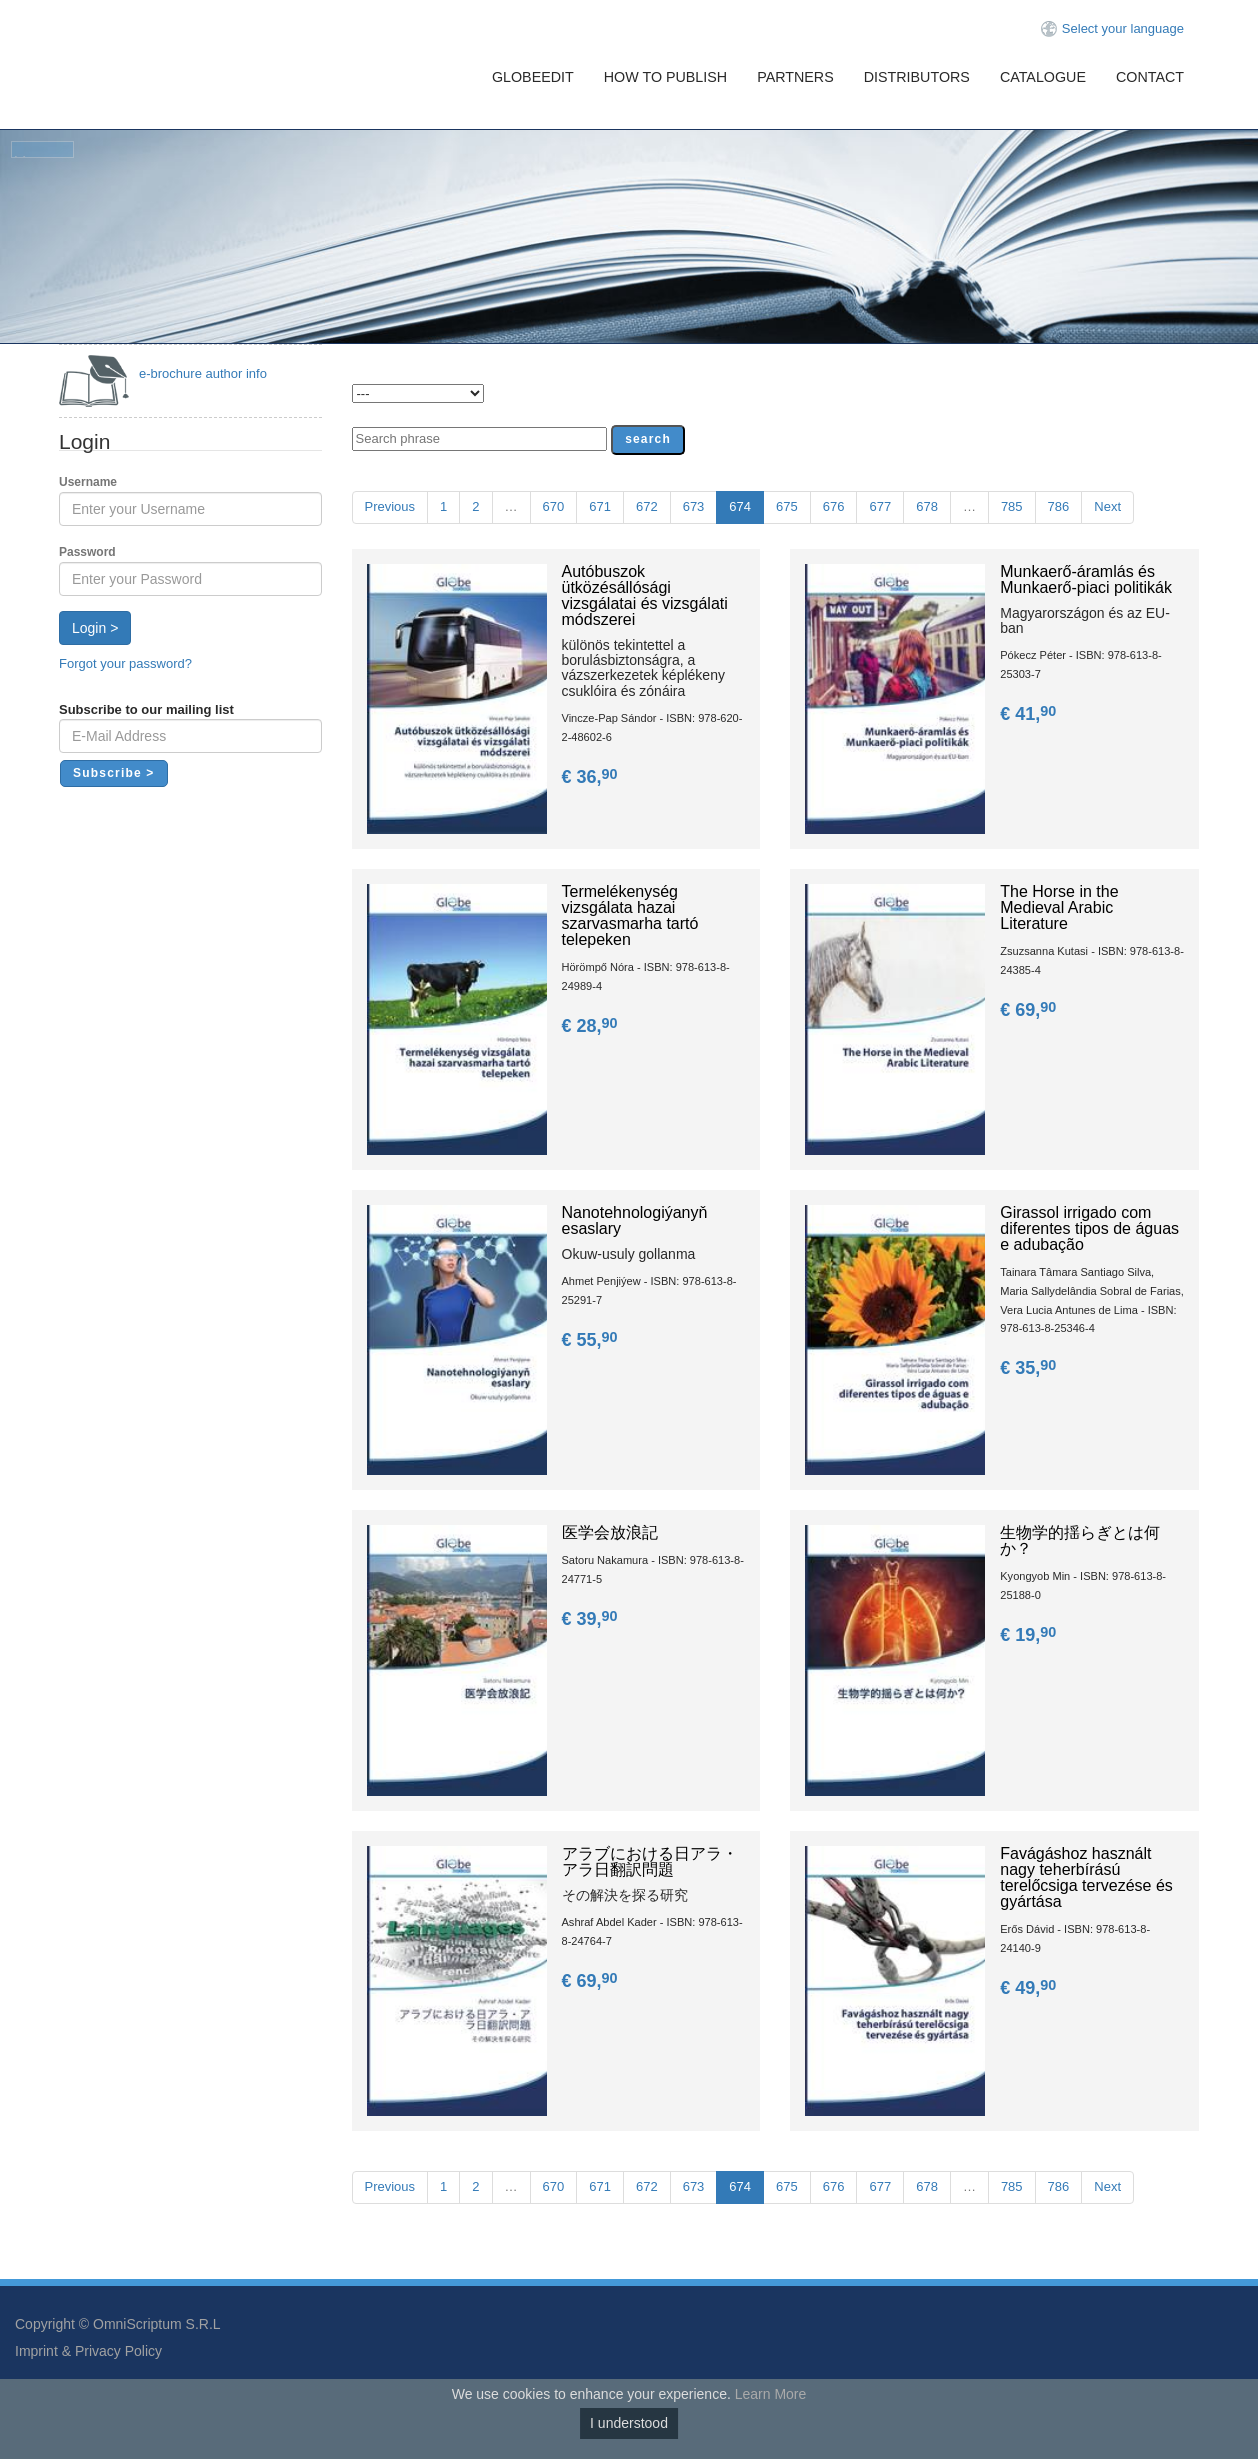 The width and height of the screenshot is (1258, 2459). Describe the element at coordinates (694, 506) in the screenshot. I see `673` at that location.